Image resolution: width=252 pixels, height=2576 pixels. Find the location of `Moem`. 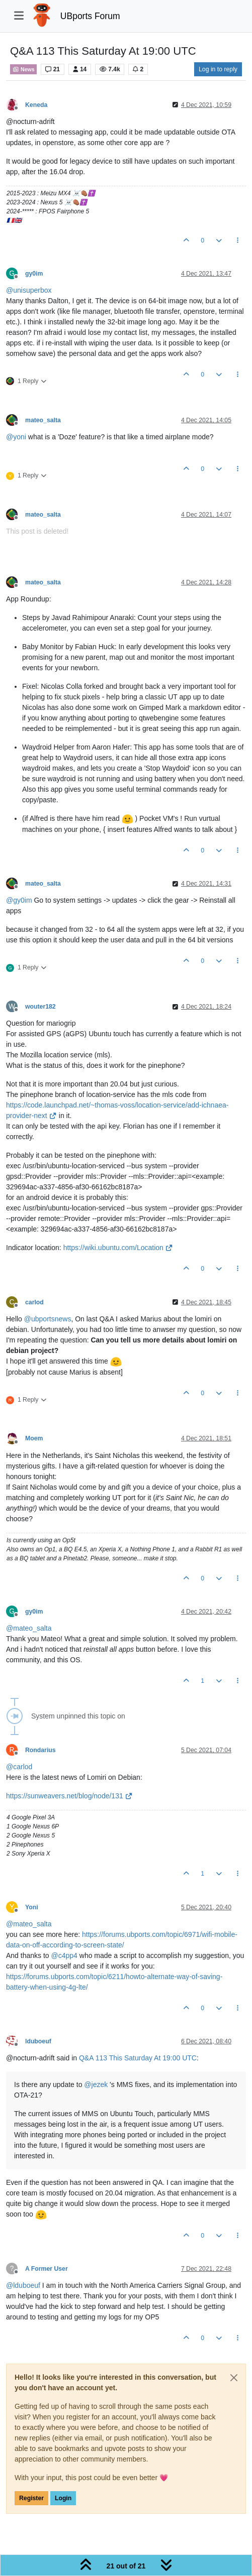

Moem is located at coordinates (34, 1438).